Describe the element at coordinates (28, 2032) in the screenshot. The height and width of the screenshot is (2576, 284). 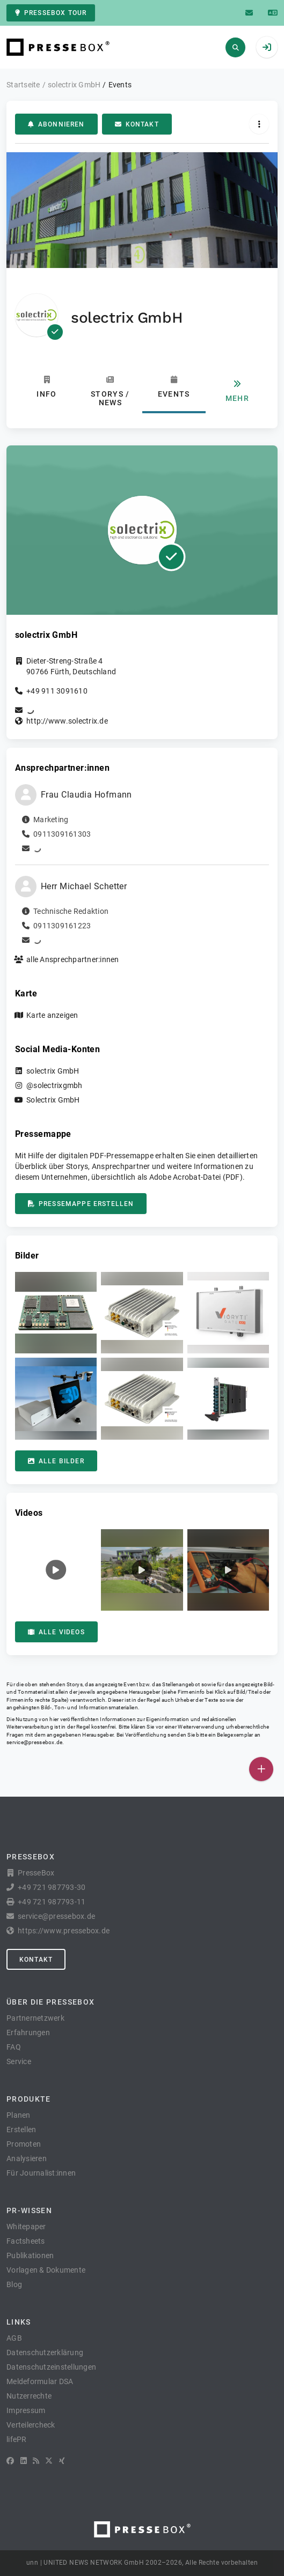
I see `Erfahrungen` at that location.